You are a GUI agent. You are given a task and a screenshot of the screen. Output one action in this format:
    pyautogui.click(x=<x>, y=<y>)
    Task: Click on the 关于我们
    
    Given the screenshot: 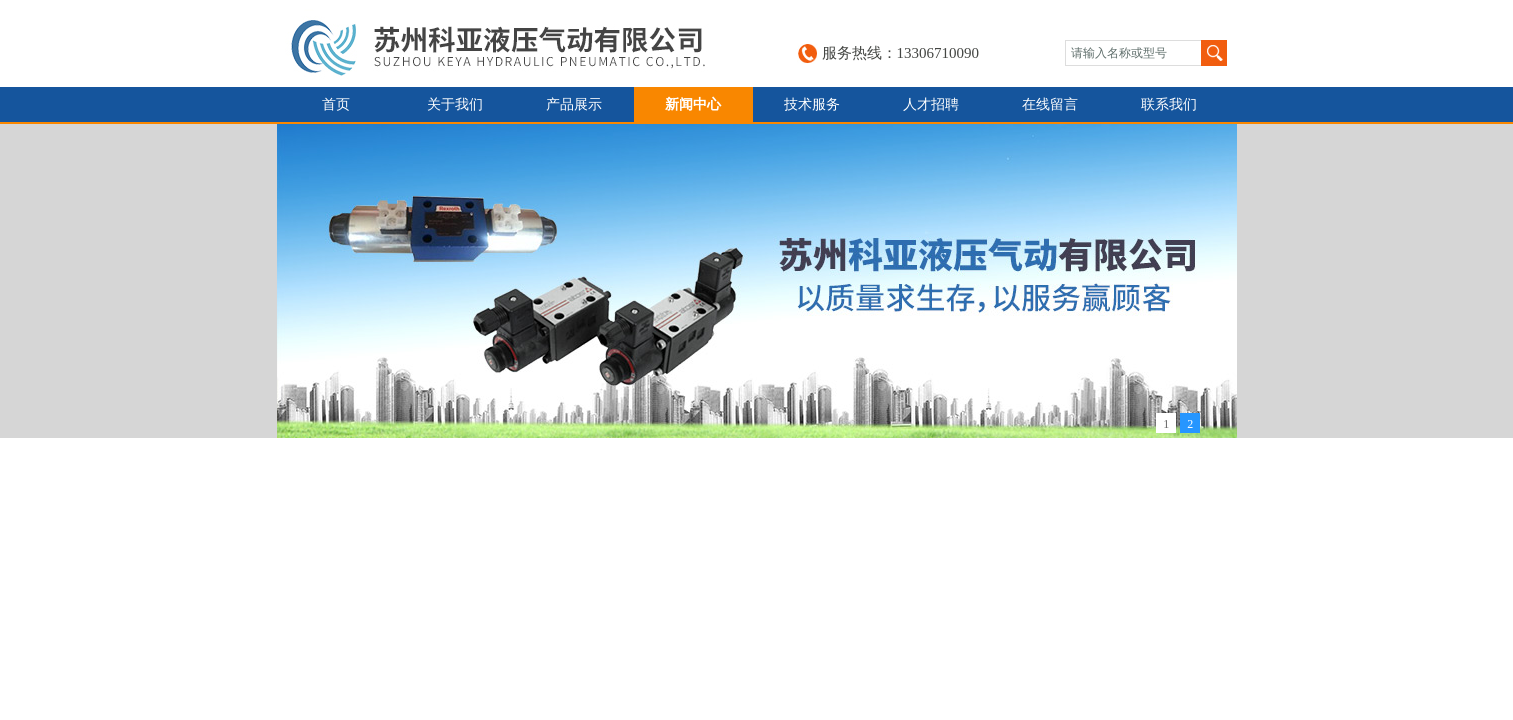 What is the action you would take?
    pyautogui.click(x=455, y=104)
    